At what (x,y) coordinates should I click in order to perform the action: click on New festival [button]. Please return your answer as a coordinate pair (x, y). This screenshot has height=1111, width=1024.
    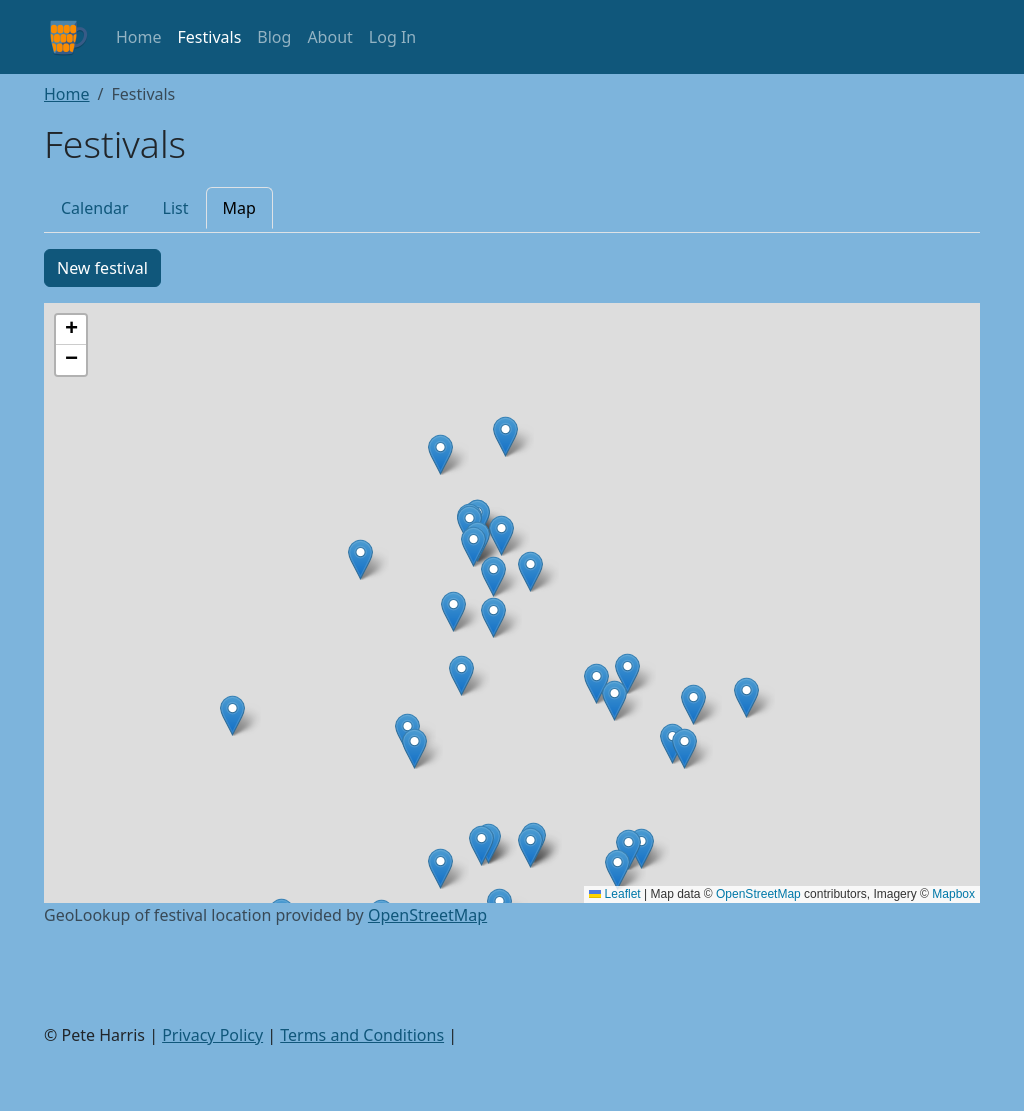
    Looking at the image, I should click on (102, 268).